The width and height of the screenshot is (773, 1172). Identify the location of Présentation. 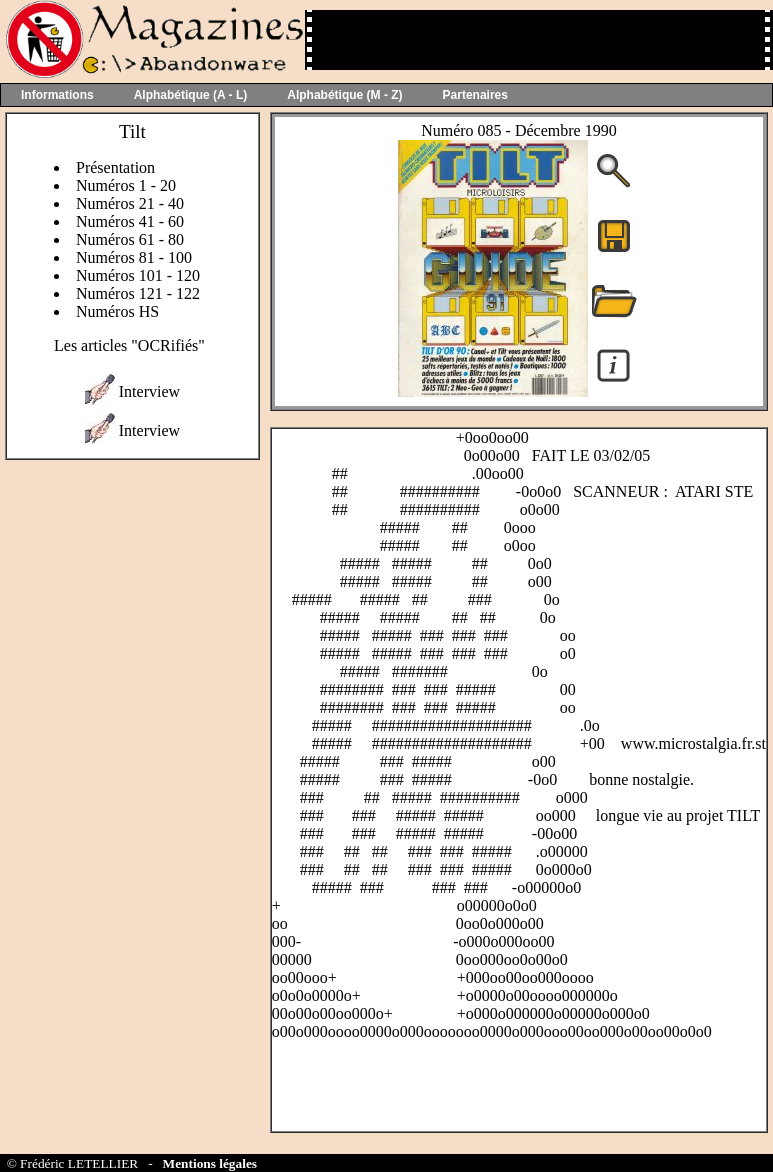
(115, 167).